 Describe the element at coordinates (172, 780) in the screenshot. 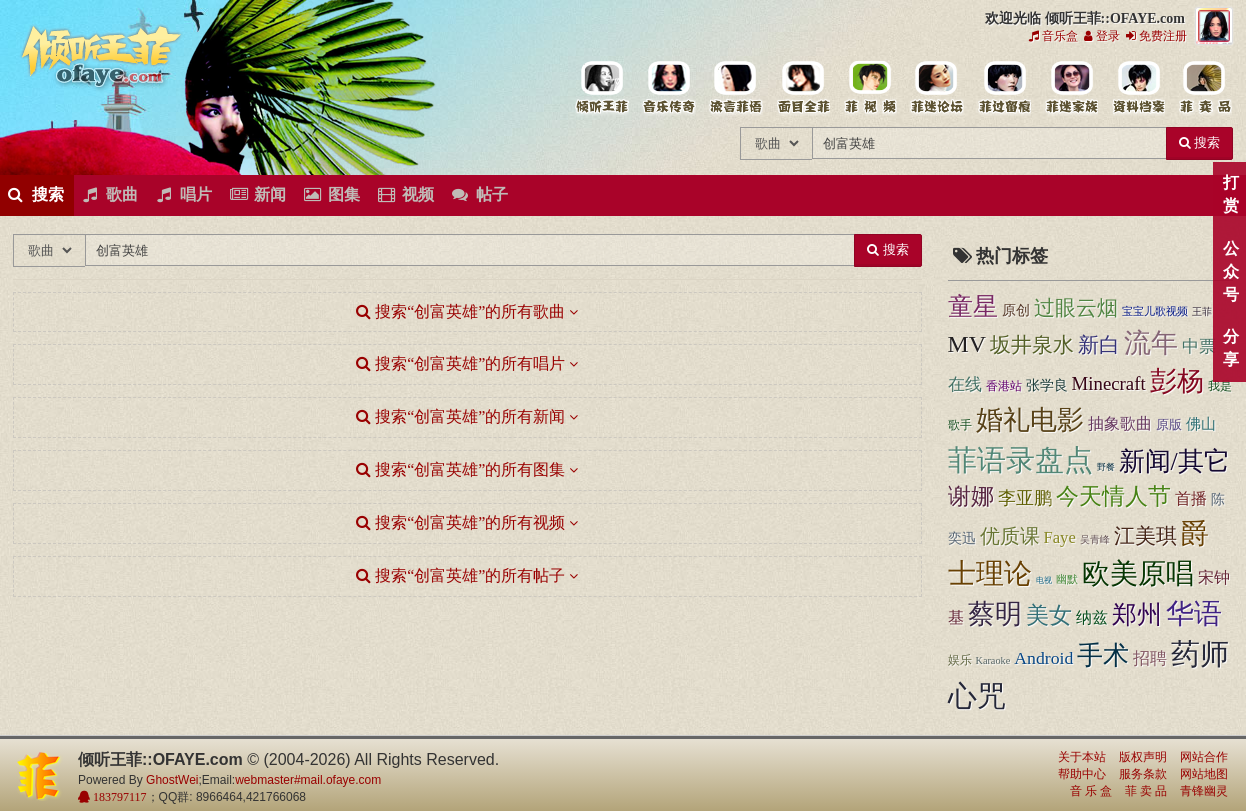

I see `GhostWei` at that location.